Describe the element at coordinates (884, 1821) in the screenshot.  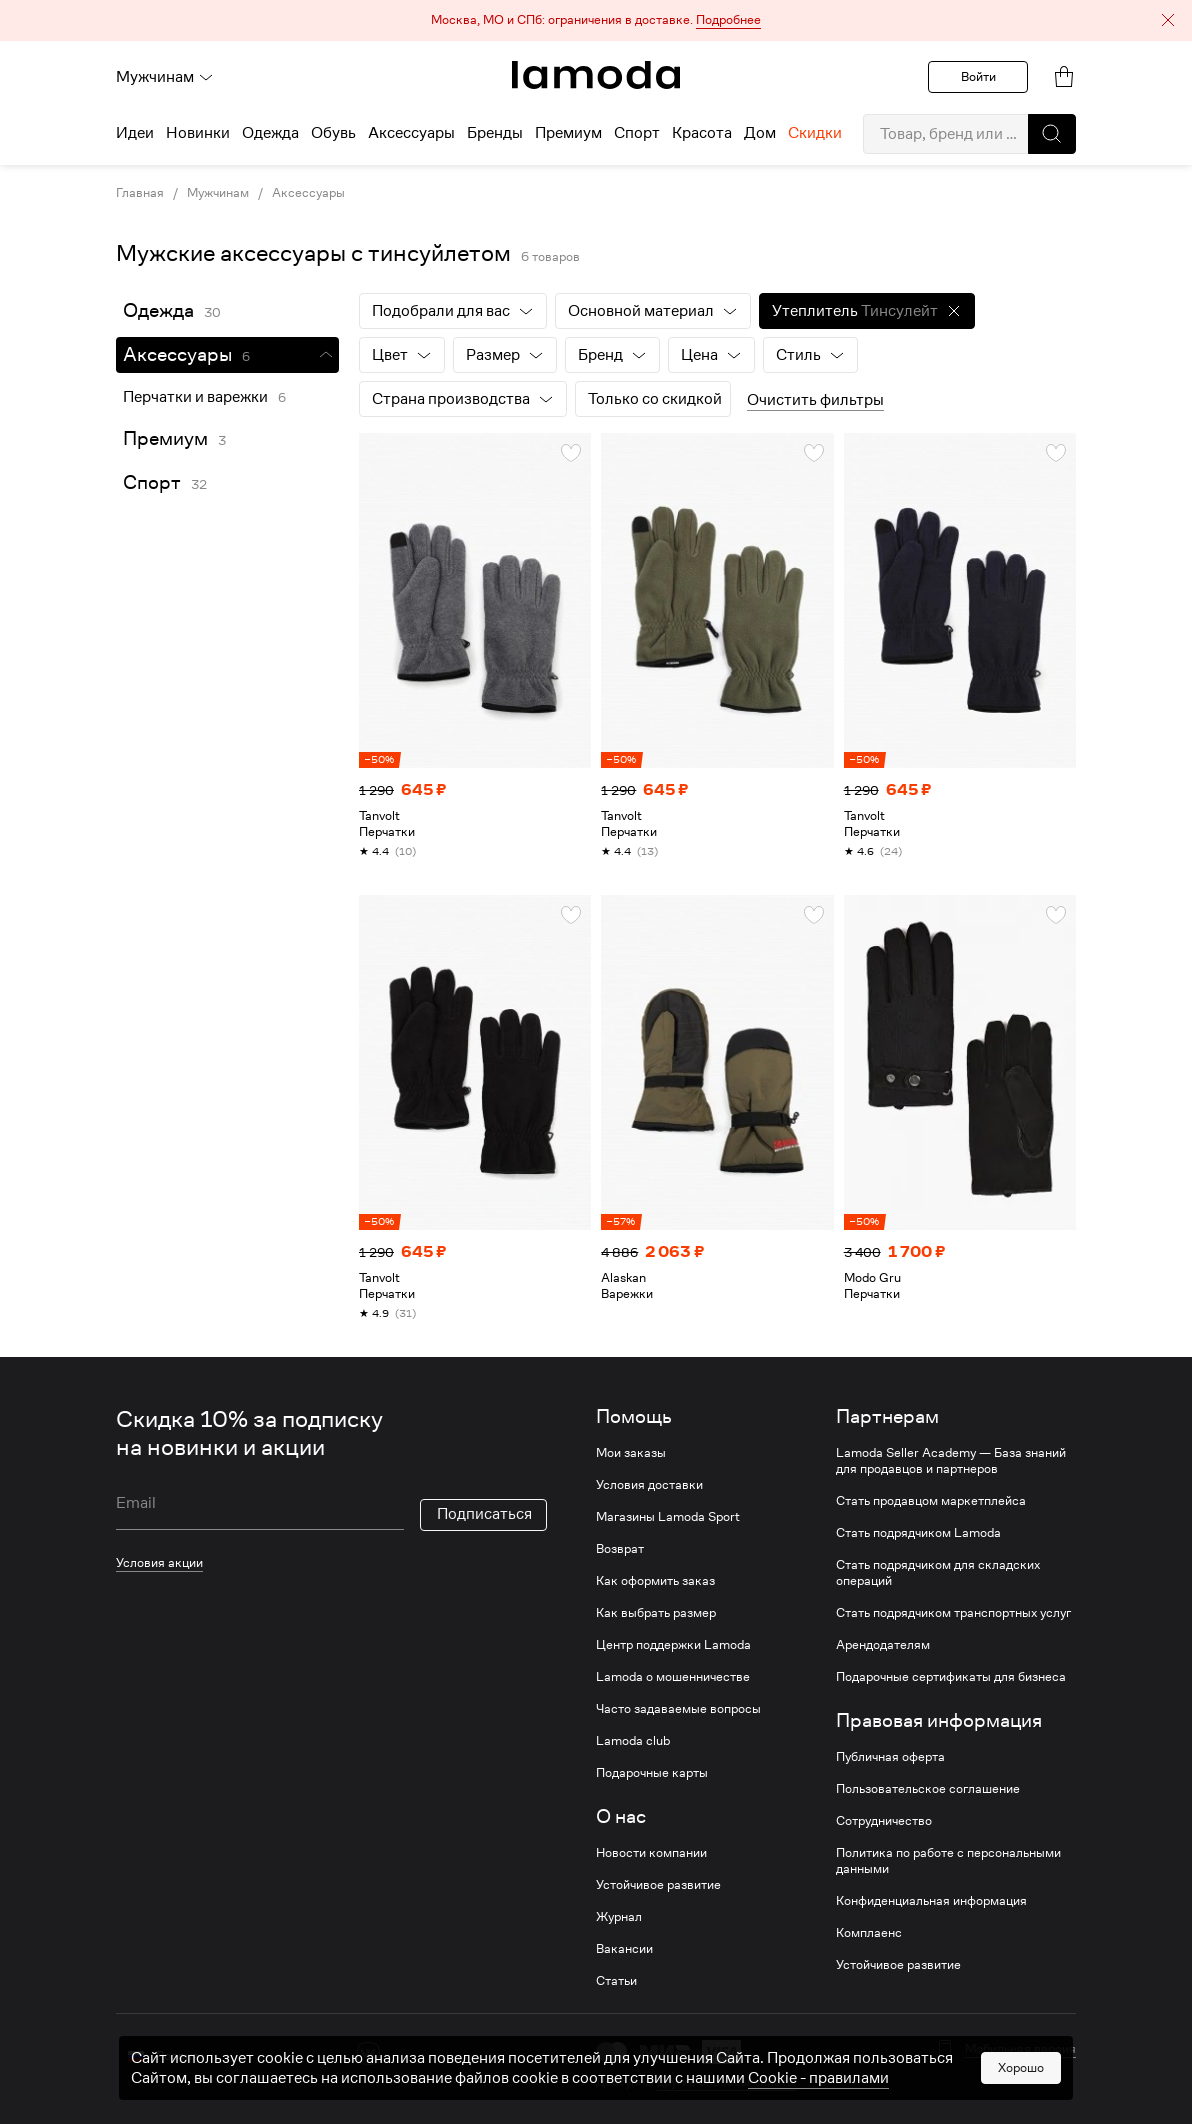
I see `Сотрудничество [link]` at that location.